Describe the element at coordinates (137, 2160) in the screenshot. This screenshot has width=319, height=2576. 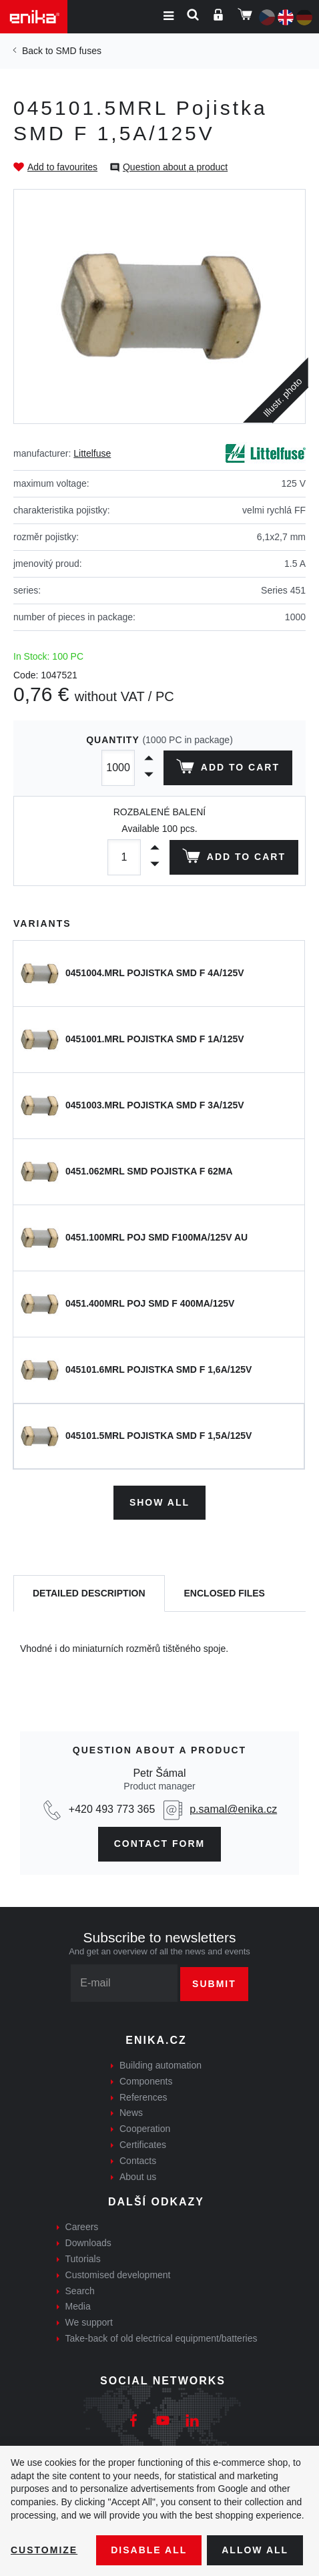
I see `Contacts` at that location.